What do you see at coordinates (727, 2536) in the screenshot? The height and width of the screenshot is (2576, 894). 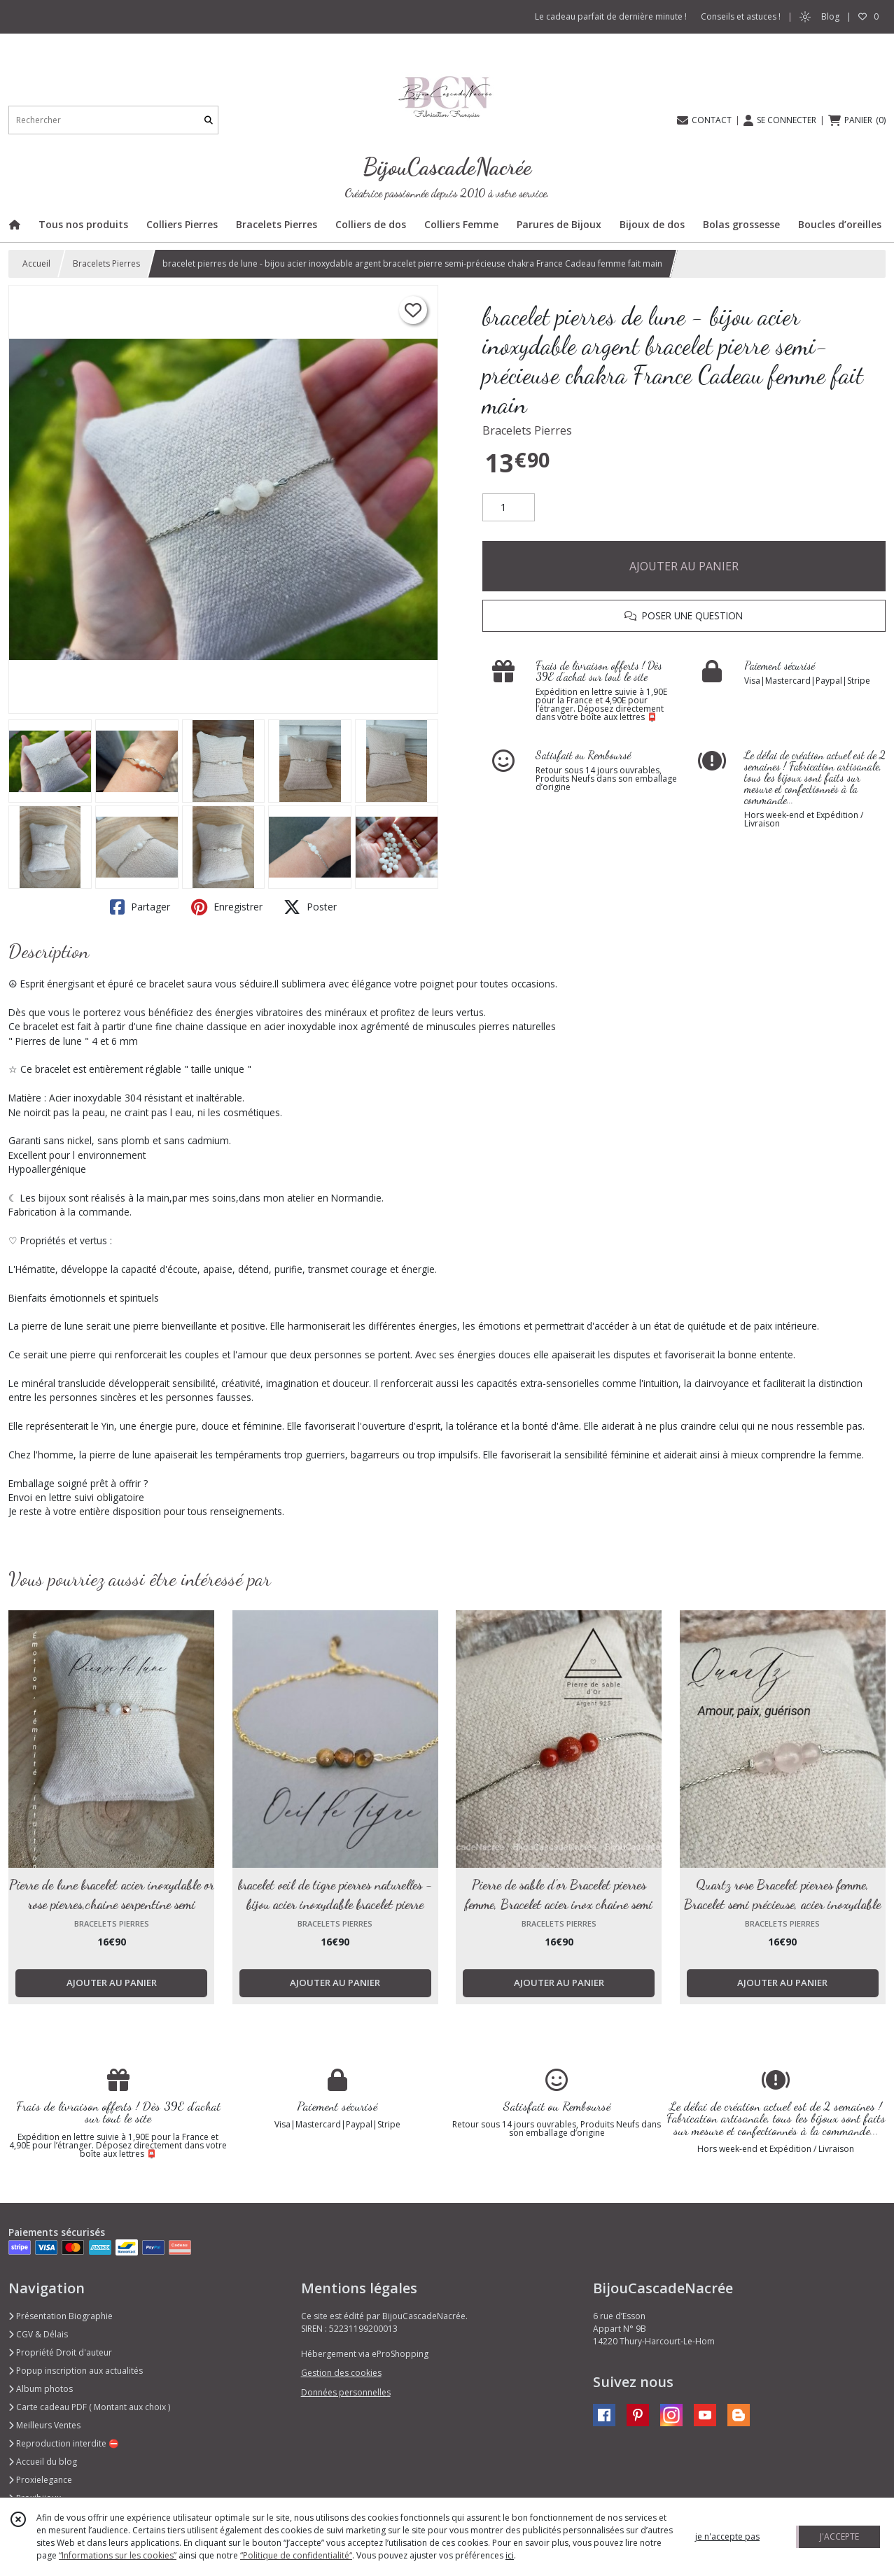 I see `je n'accepte pas` at bounding box center [727, 2536].